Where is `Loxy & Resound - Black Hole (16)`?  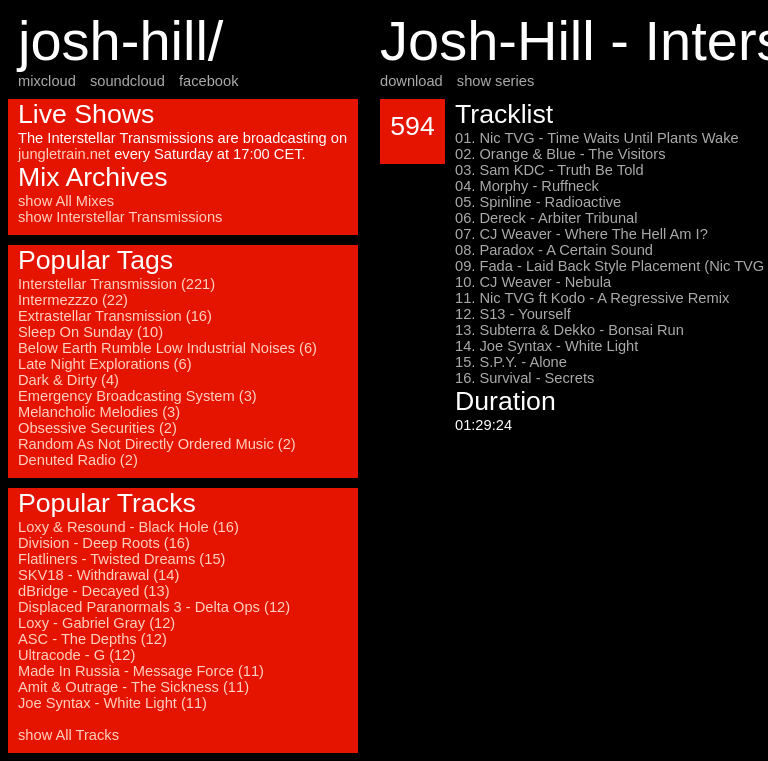
Loxy & Resound - Black Hole (16) is located at coordinates (128, 527).